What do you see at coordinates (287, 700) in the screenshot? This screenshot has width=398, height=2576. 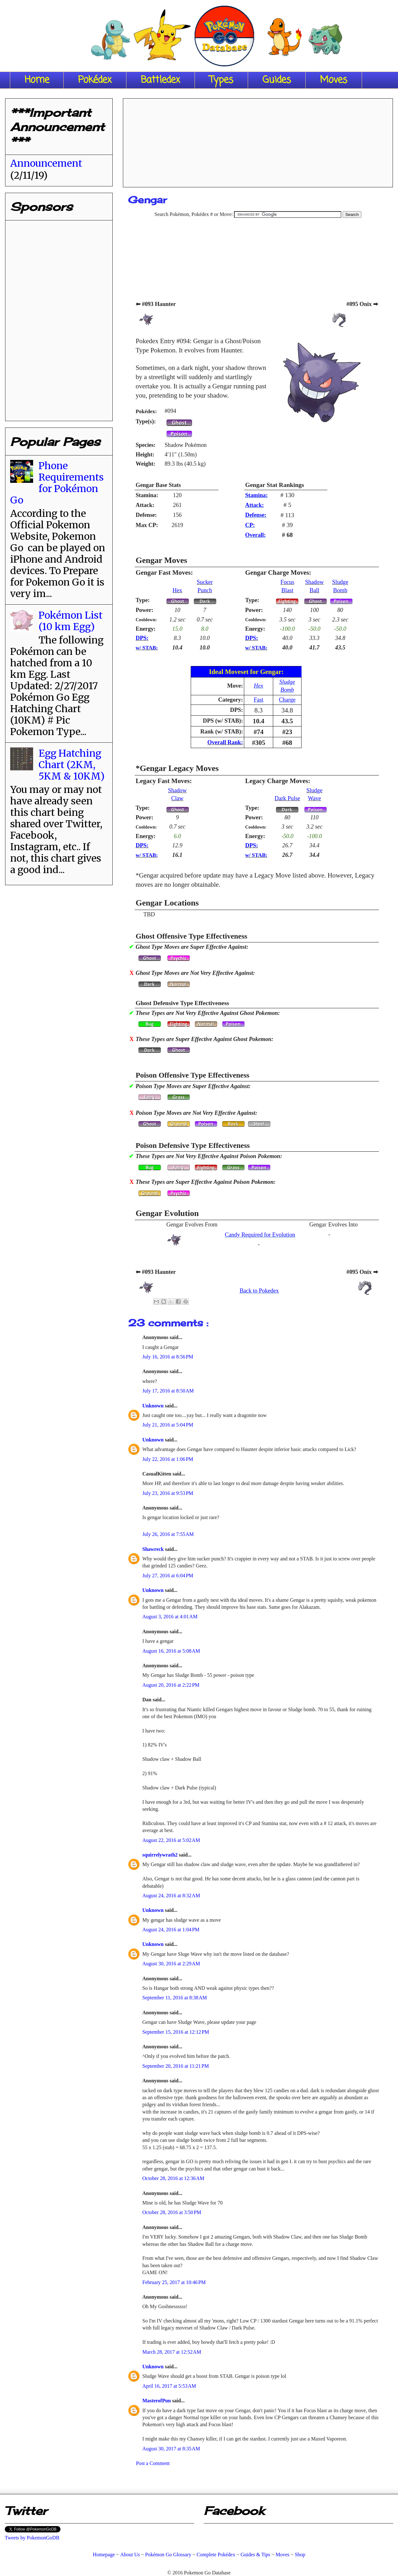 I see `Charge` at bounding box center [287, 700].